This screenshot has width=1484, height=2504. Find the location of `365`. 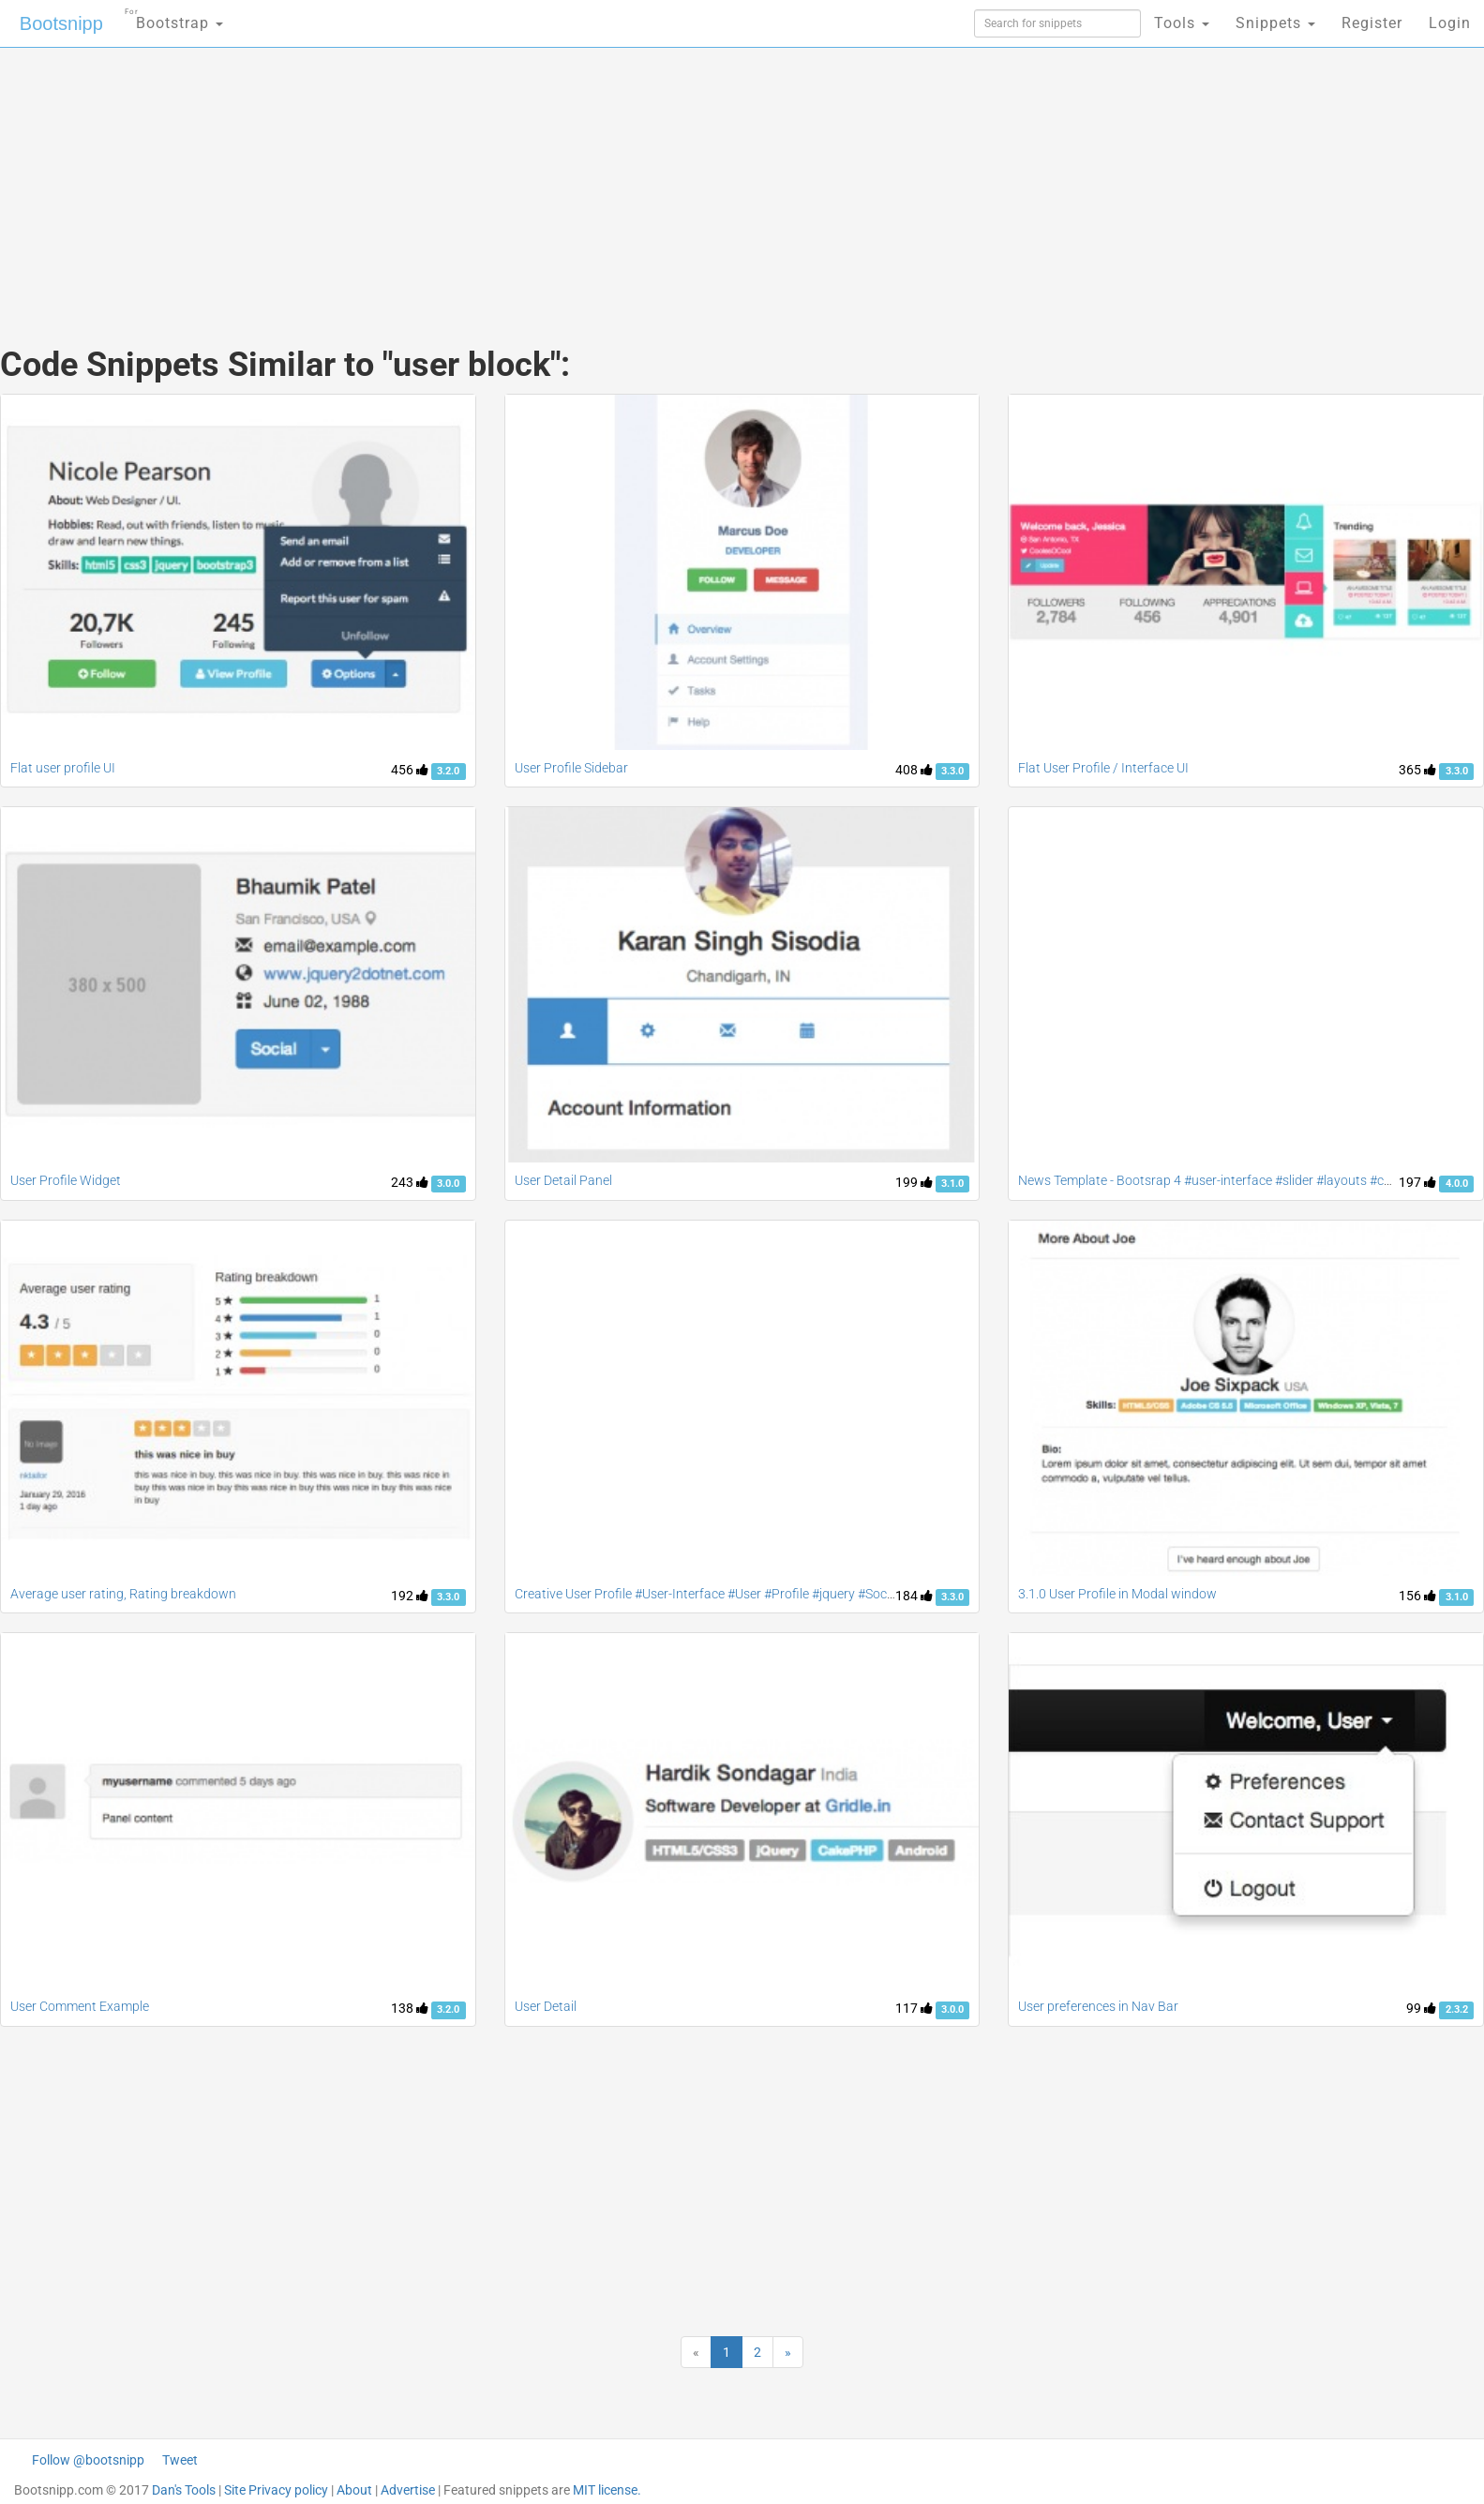

365 is located at coordinates (1417, 769).